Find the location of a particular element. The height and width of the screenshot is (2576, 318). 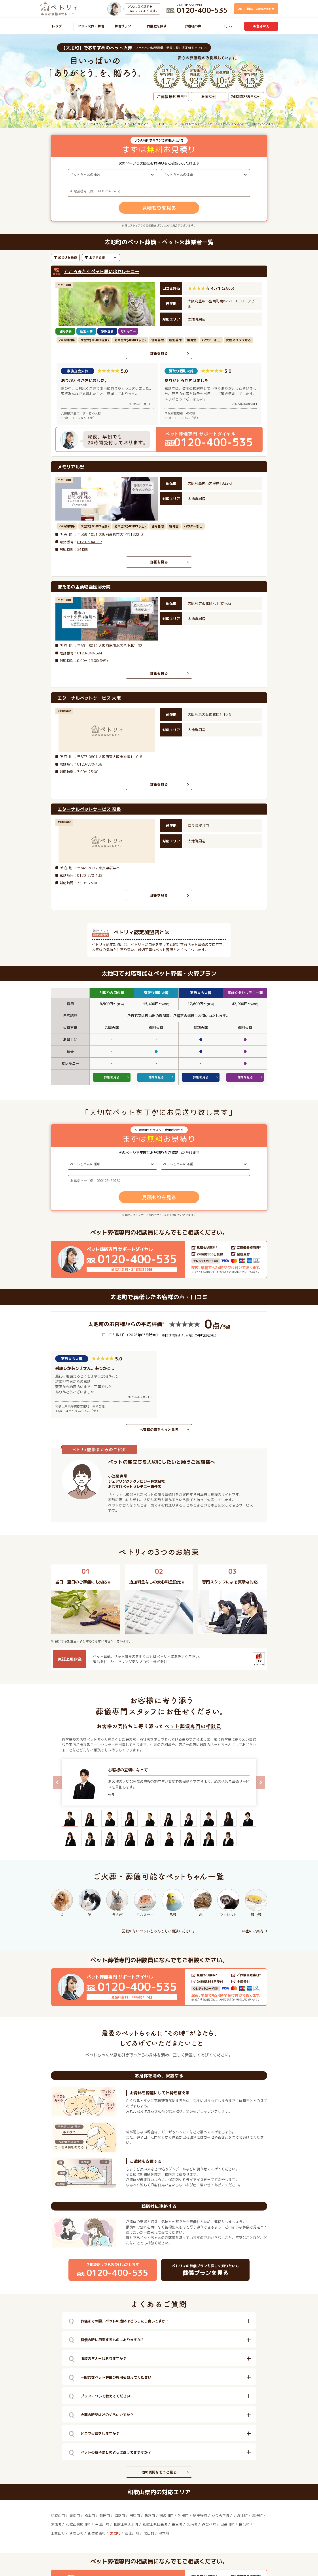

和歌山県広川町 is located at coordinates (78, 2524).